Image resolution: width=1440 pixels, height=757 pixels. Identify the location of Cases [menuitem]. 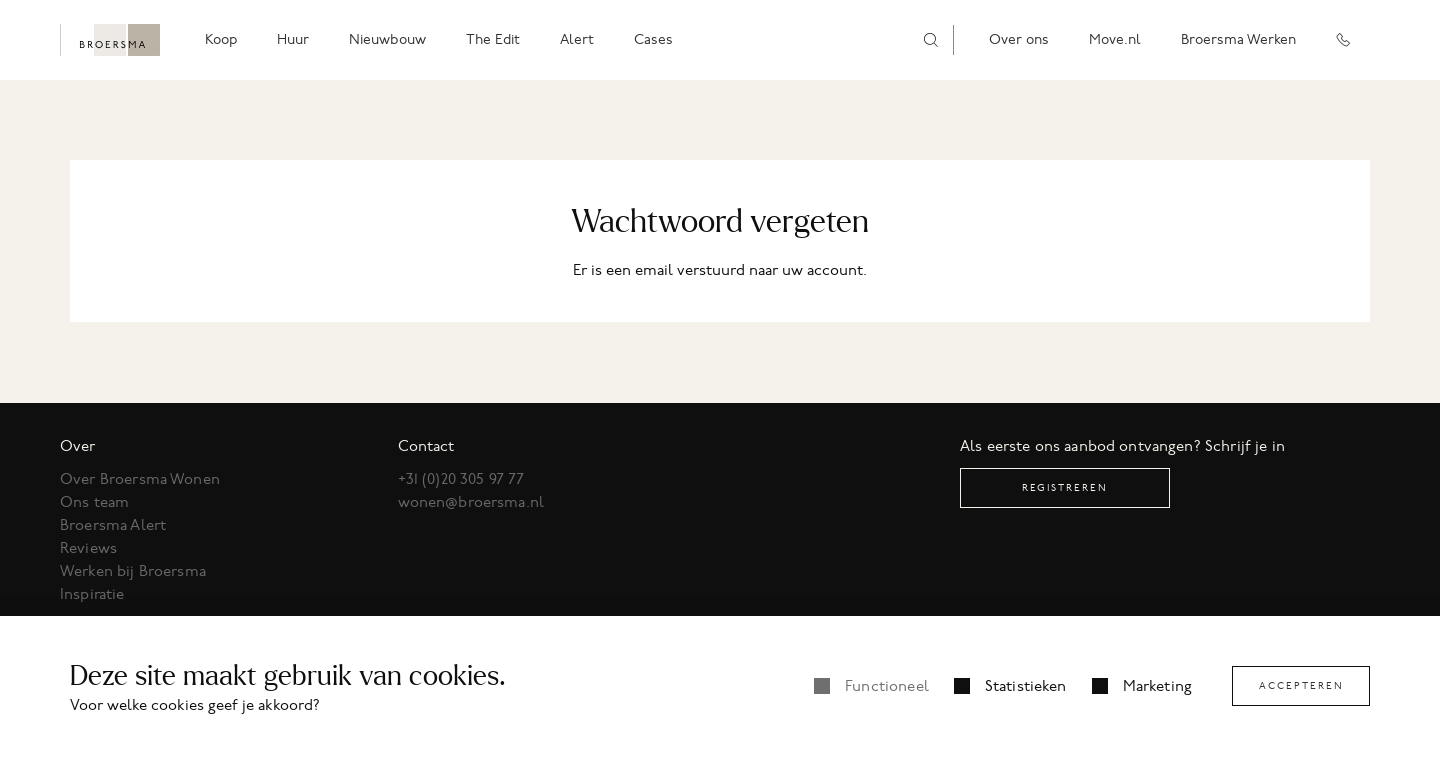
(653, 39).